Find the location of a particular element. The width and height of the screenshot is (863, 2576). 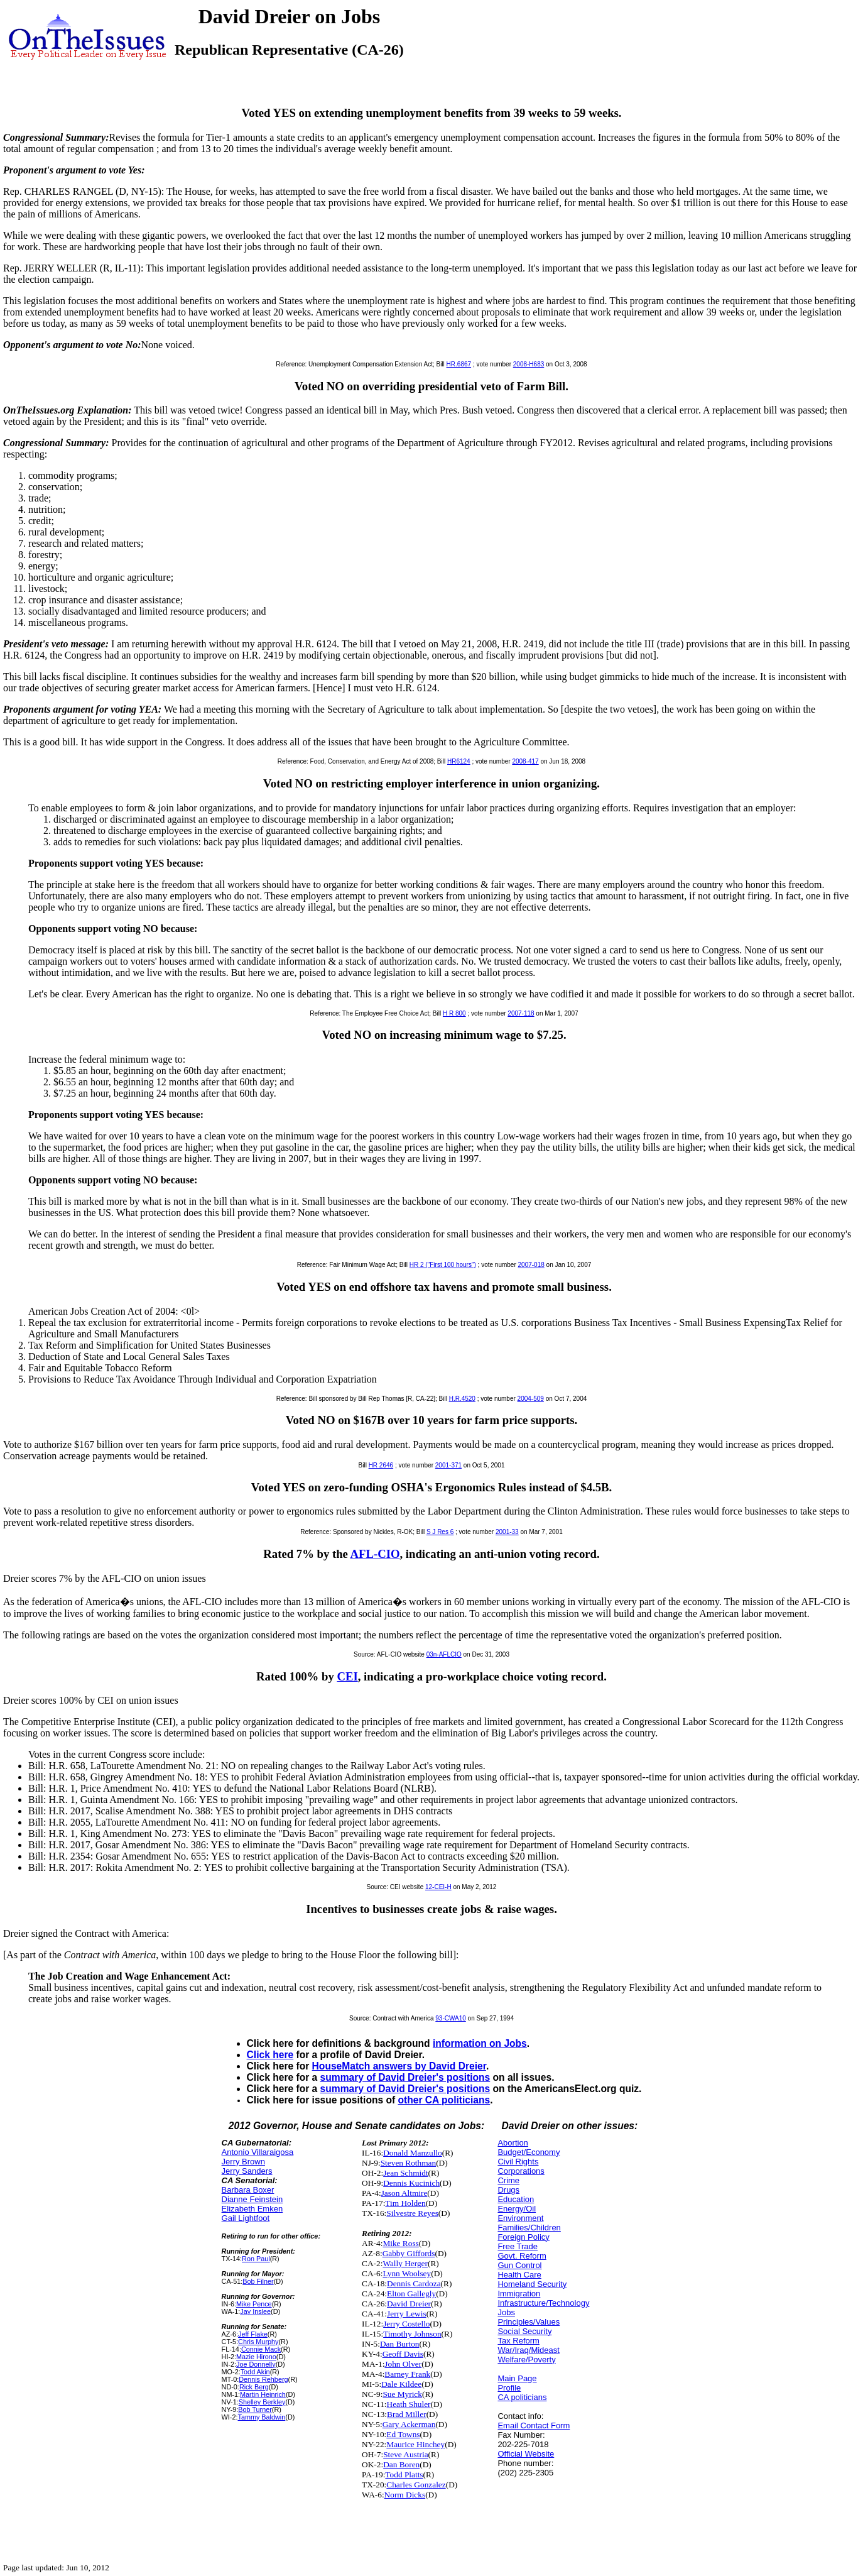

Wally Herger is located at coordinates (405, 2263).